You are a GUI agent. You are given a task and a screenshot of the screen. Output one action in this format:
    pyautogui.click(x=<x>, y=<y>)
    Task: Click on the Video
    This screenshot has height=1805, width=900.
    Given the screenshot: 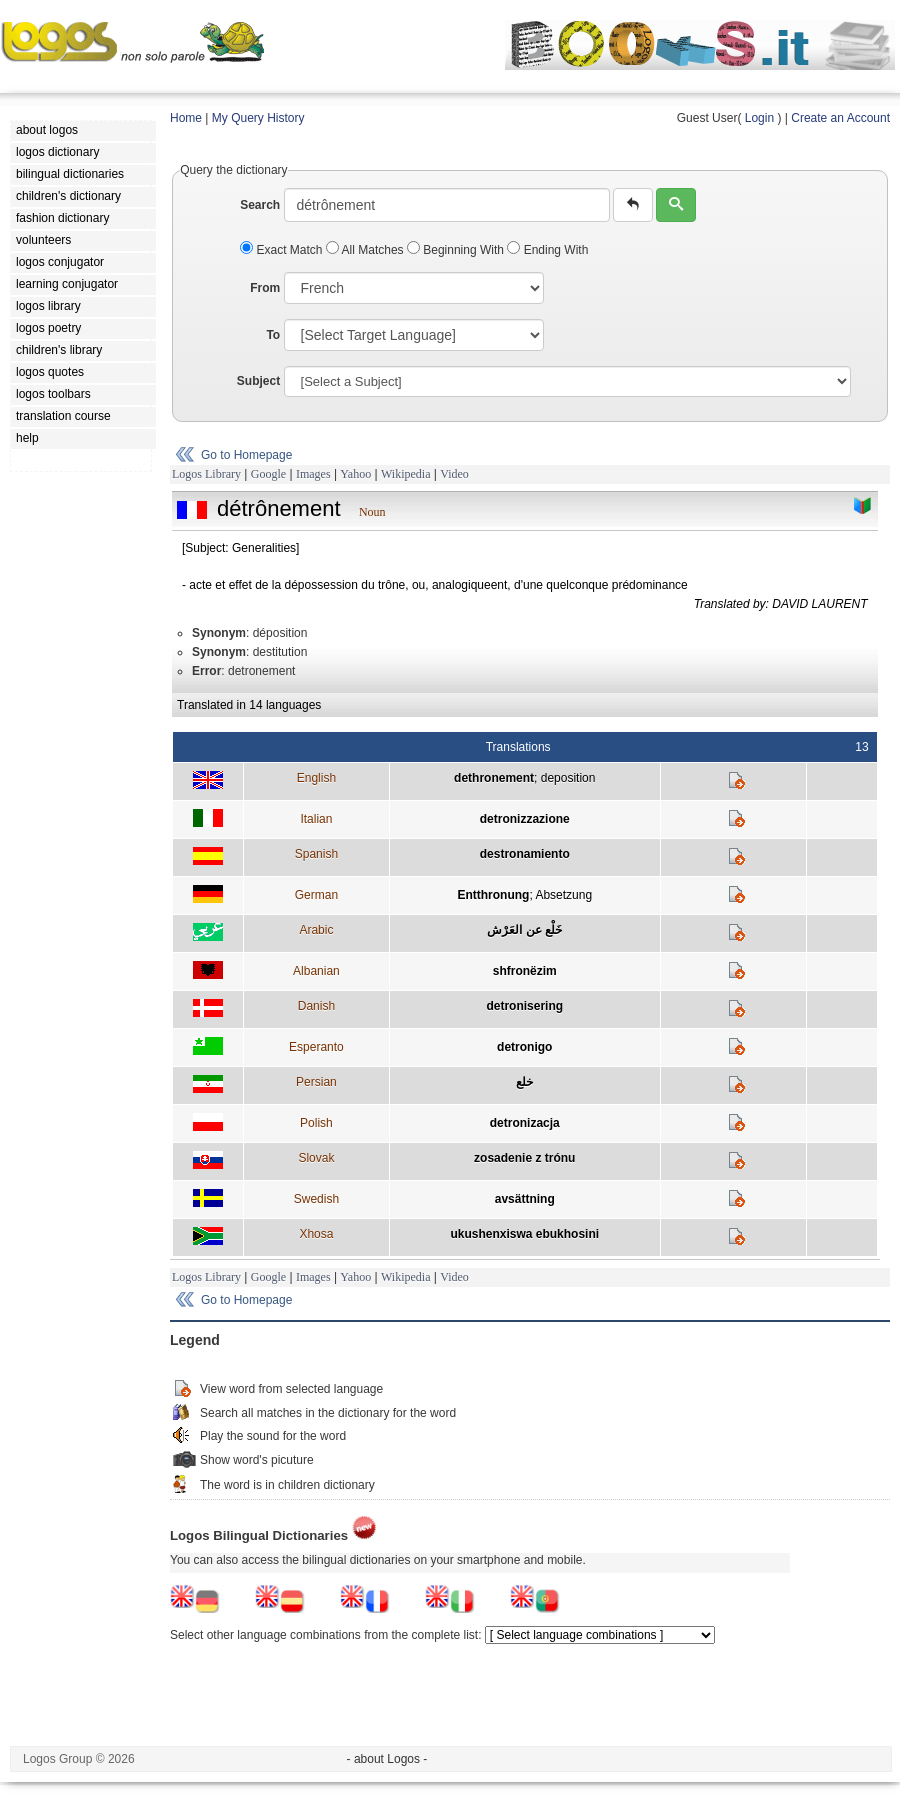 What is the action you would take?
    pyautogui.click(x=454, y=474)
    